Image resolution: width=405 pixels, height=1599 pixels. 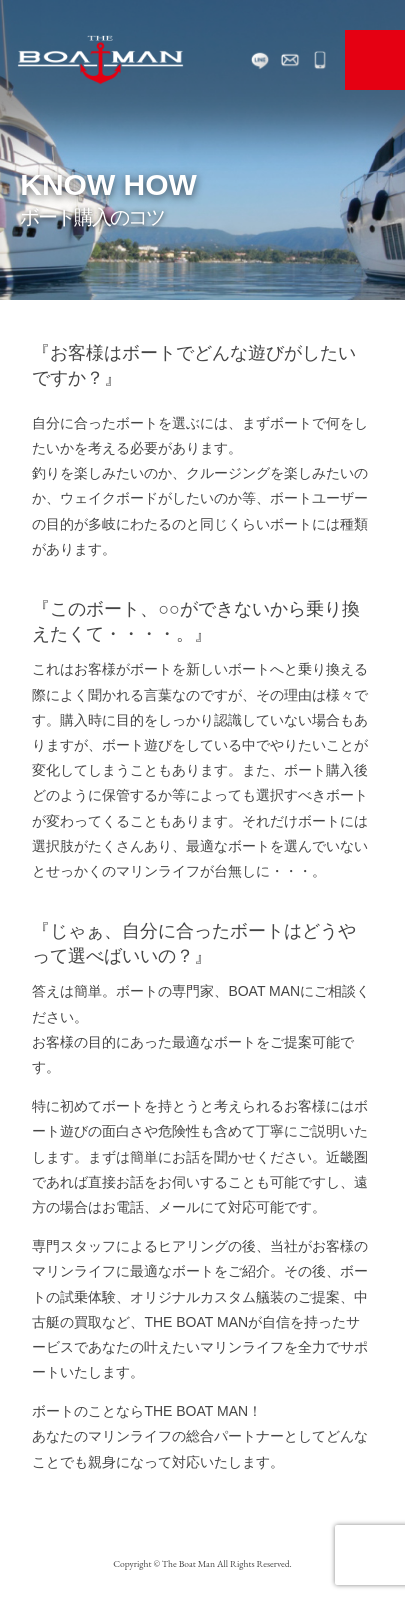 What do you see at coordinates (320, 60) in the screenshot?
I see `072-468-0117` at bounding box center [320, 60].